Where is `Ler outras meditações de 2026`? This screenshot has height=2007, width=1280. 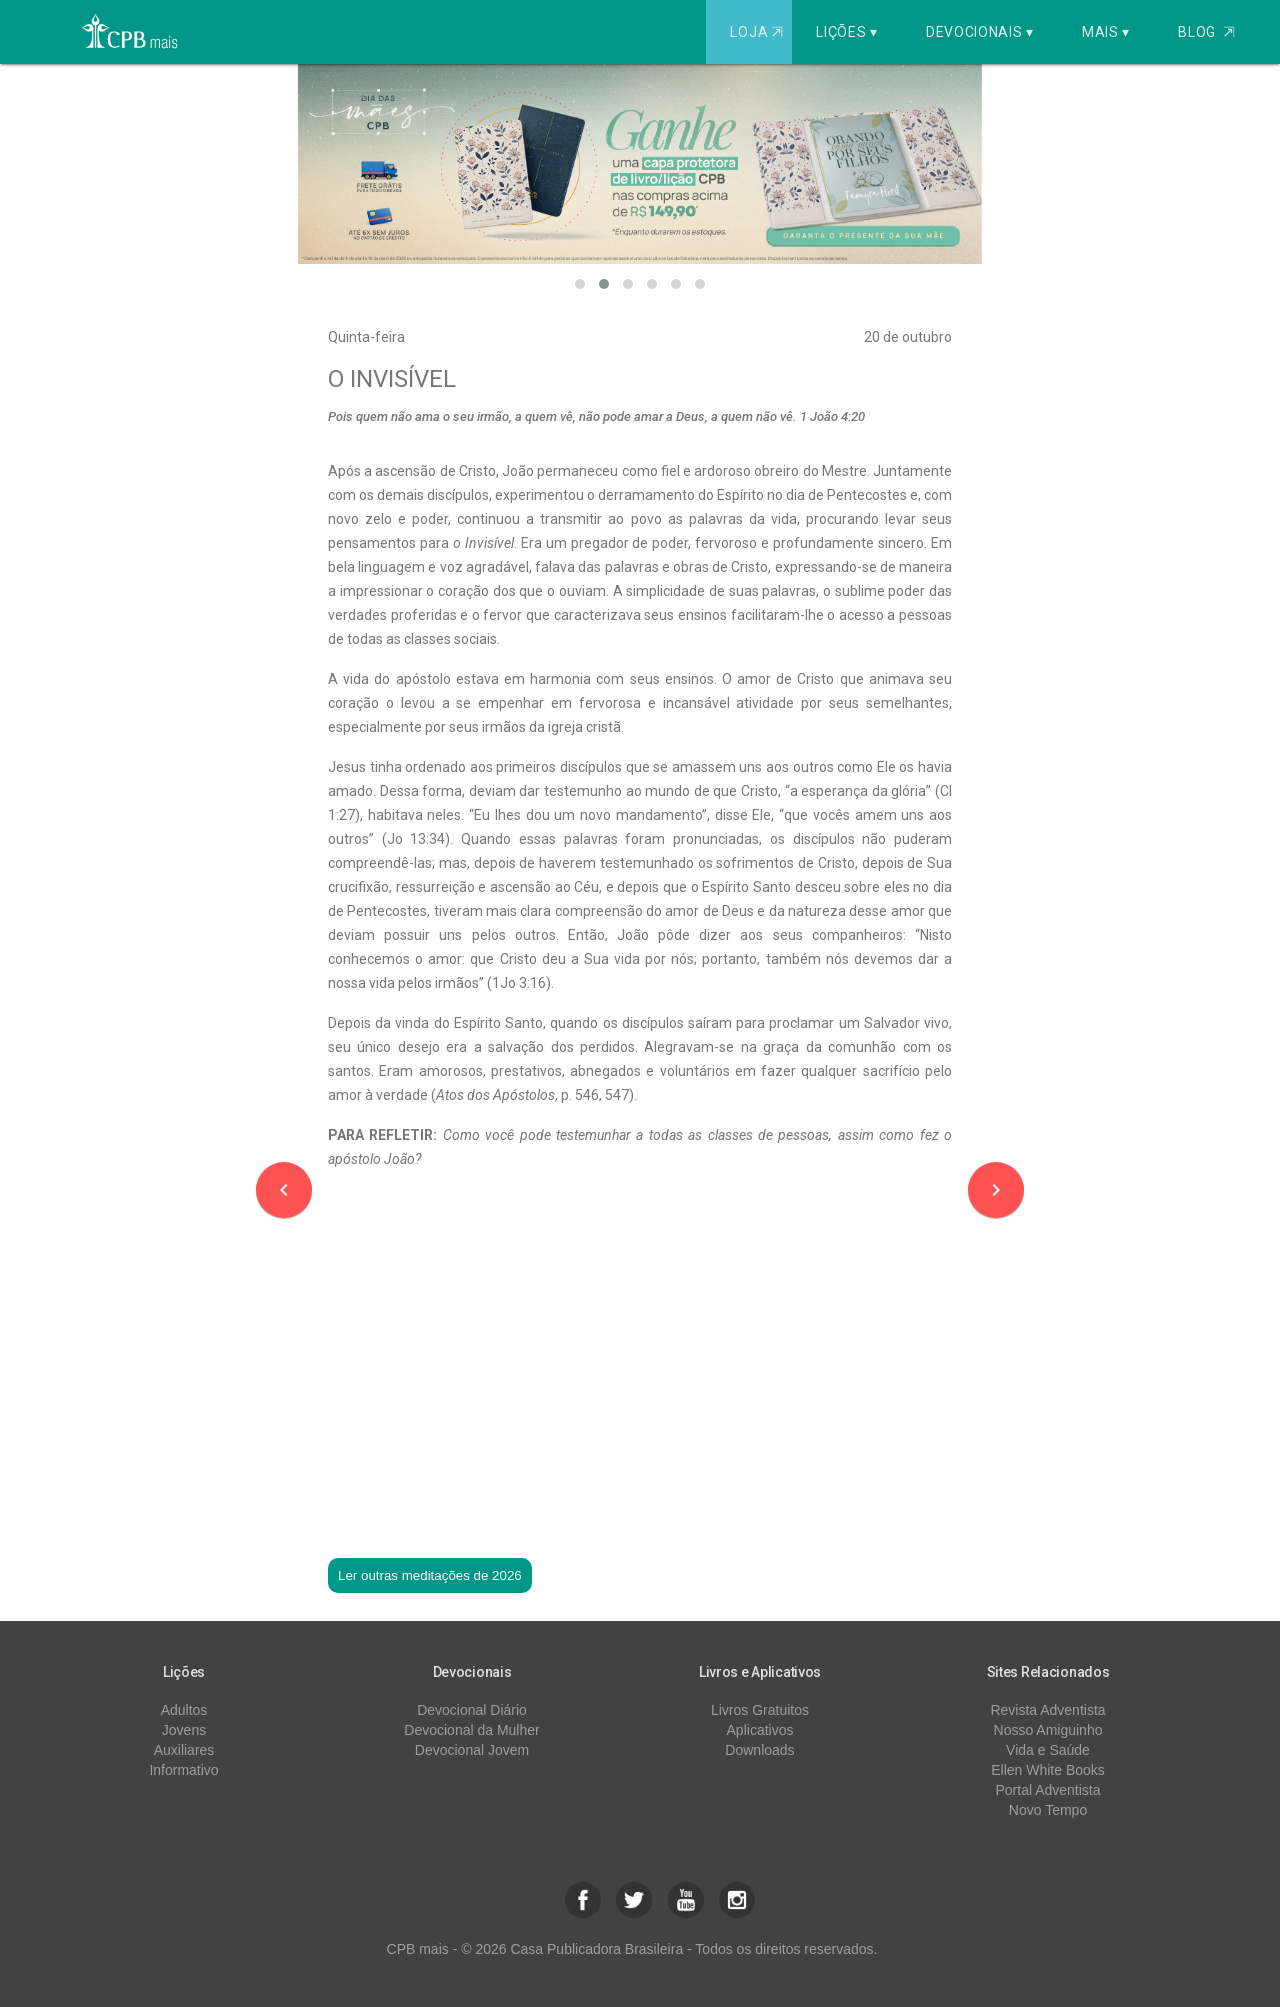
Ler outras meditações de 2026 is located at coordinates (430, 1575).